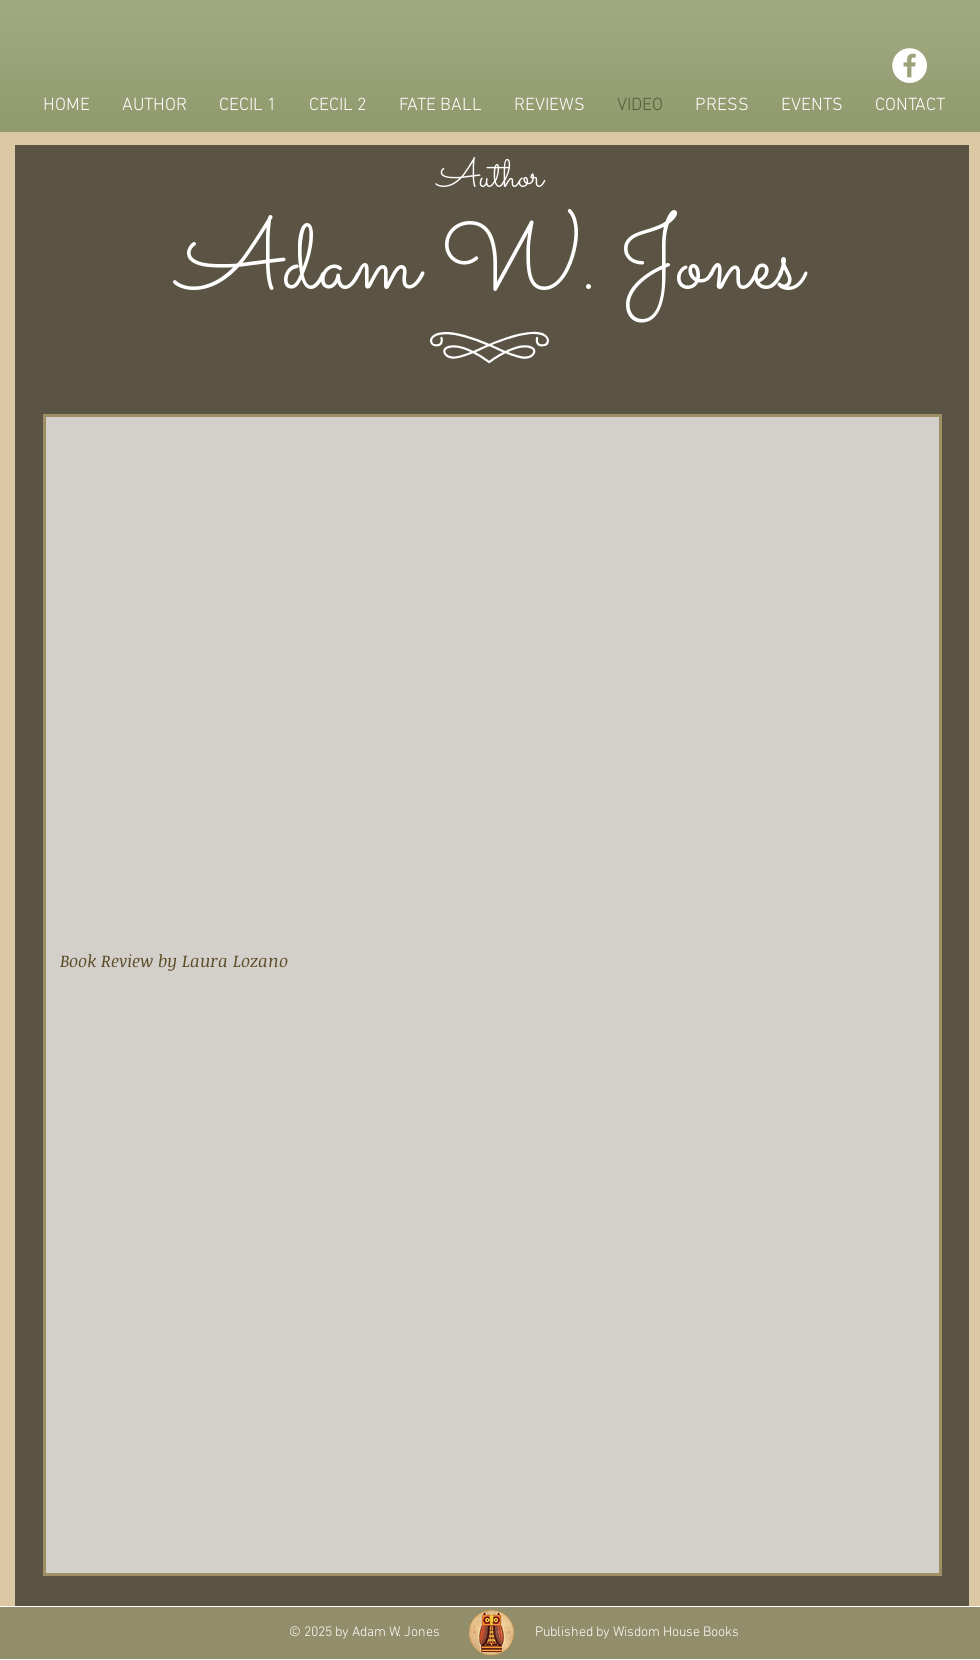 This screenshot has height=1660, width=980. Describe the element at coordinates (494, 1306) in the screenshot. I see `[External Facebook]` at that location.